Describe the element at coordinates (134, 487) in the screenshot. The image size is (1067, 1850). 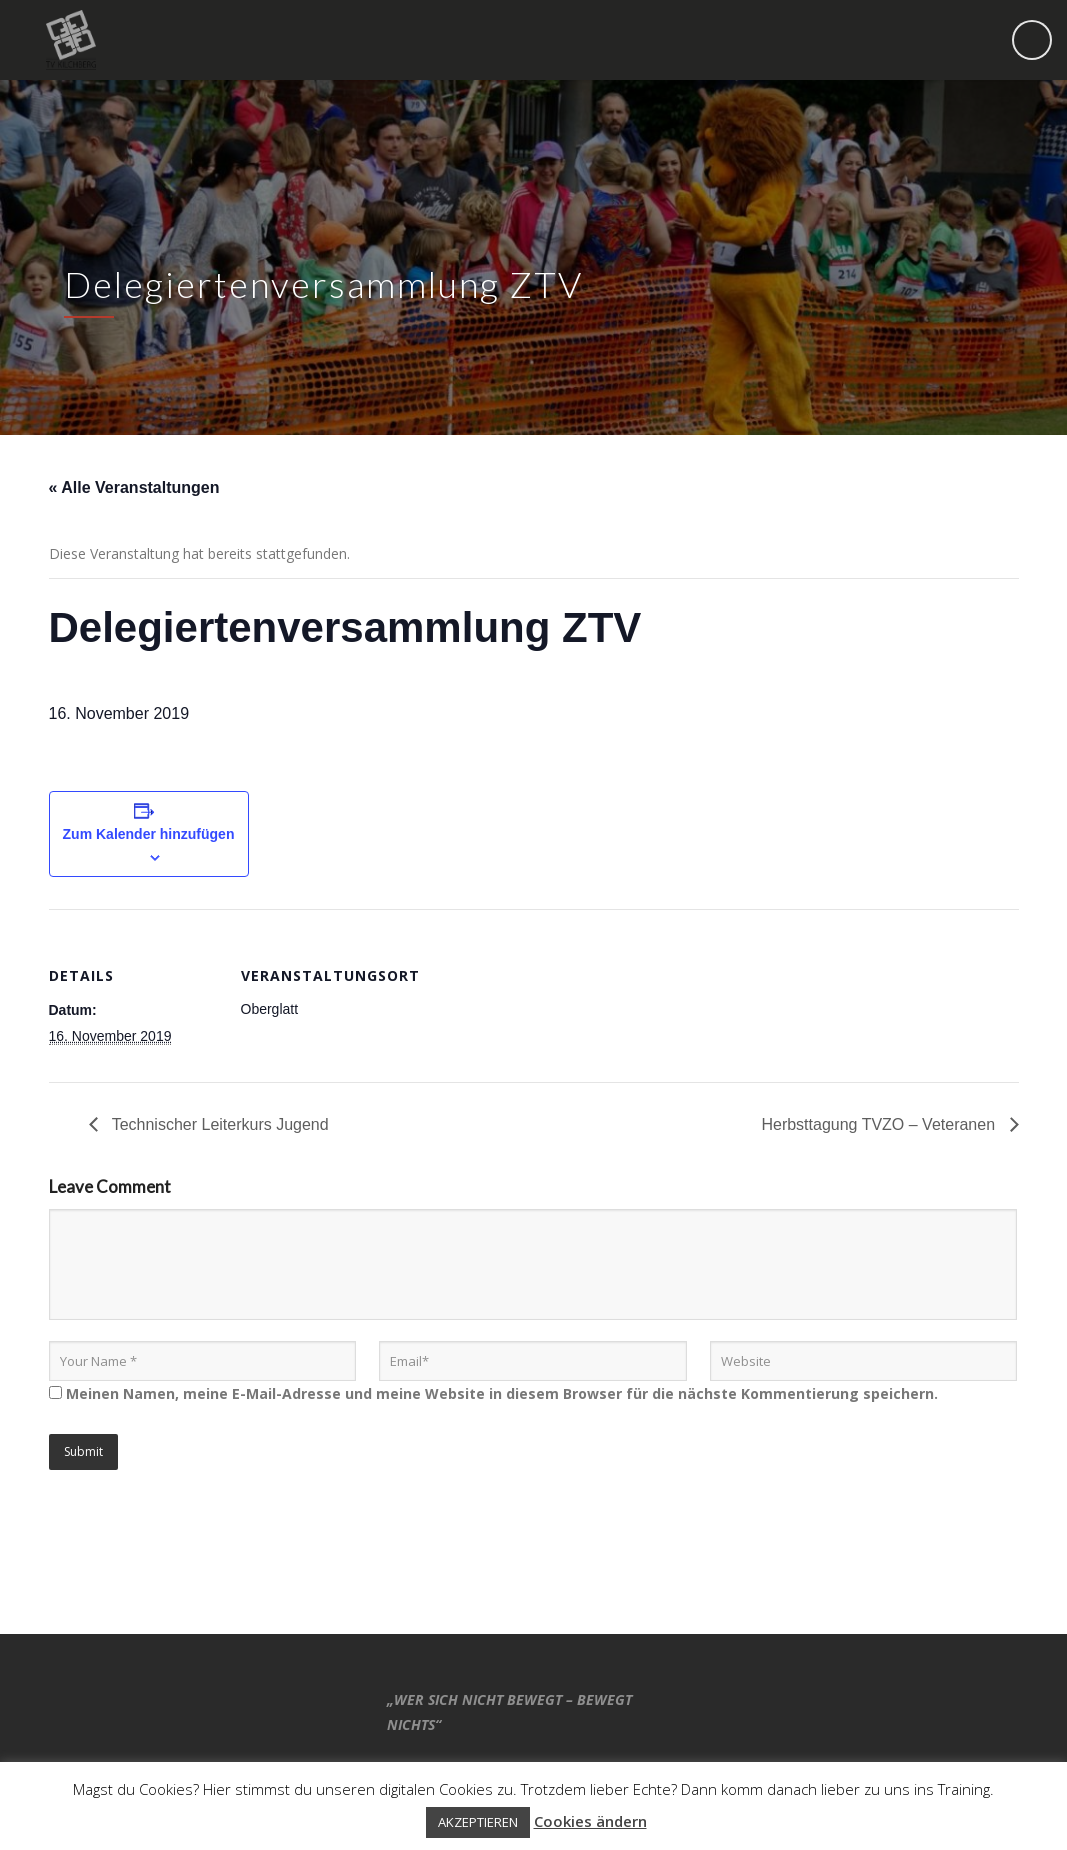
I see `« Alle Veranstaltungen` at that location.